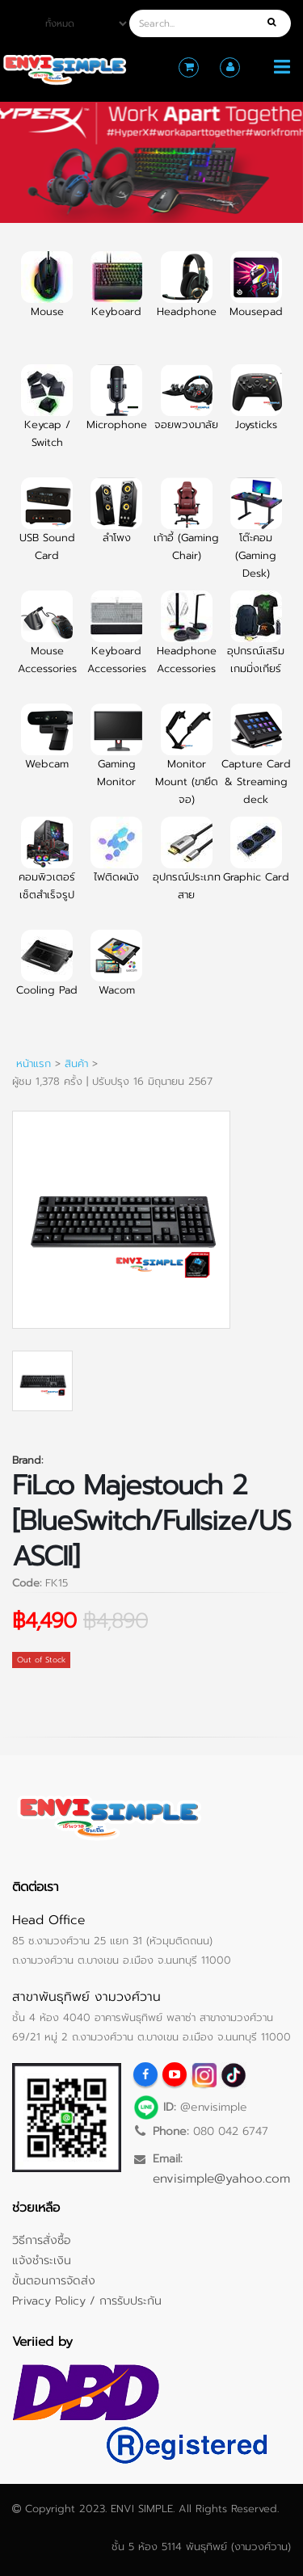 This screenshot has width=303, height=2576. Describe the element at coordinates (87, 2300) in the screenshot. I see `Privacy Policy / การรับประกัน` at that location.